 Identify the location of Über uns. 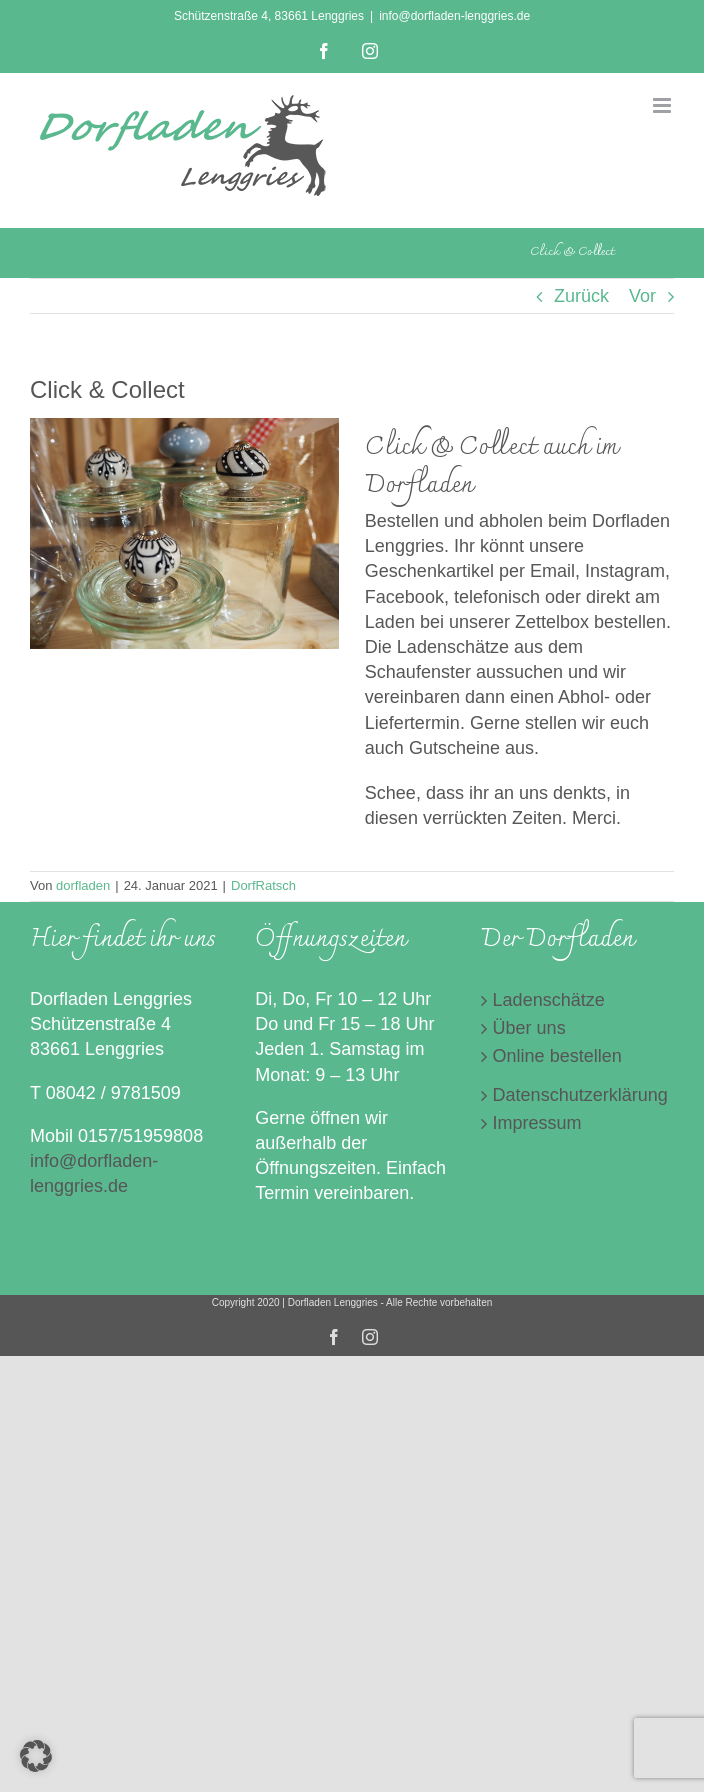
(529, 1028).